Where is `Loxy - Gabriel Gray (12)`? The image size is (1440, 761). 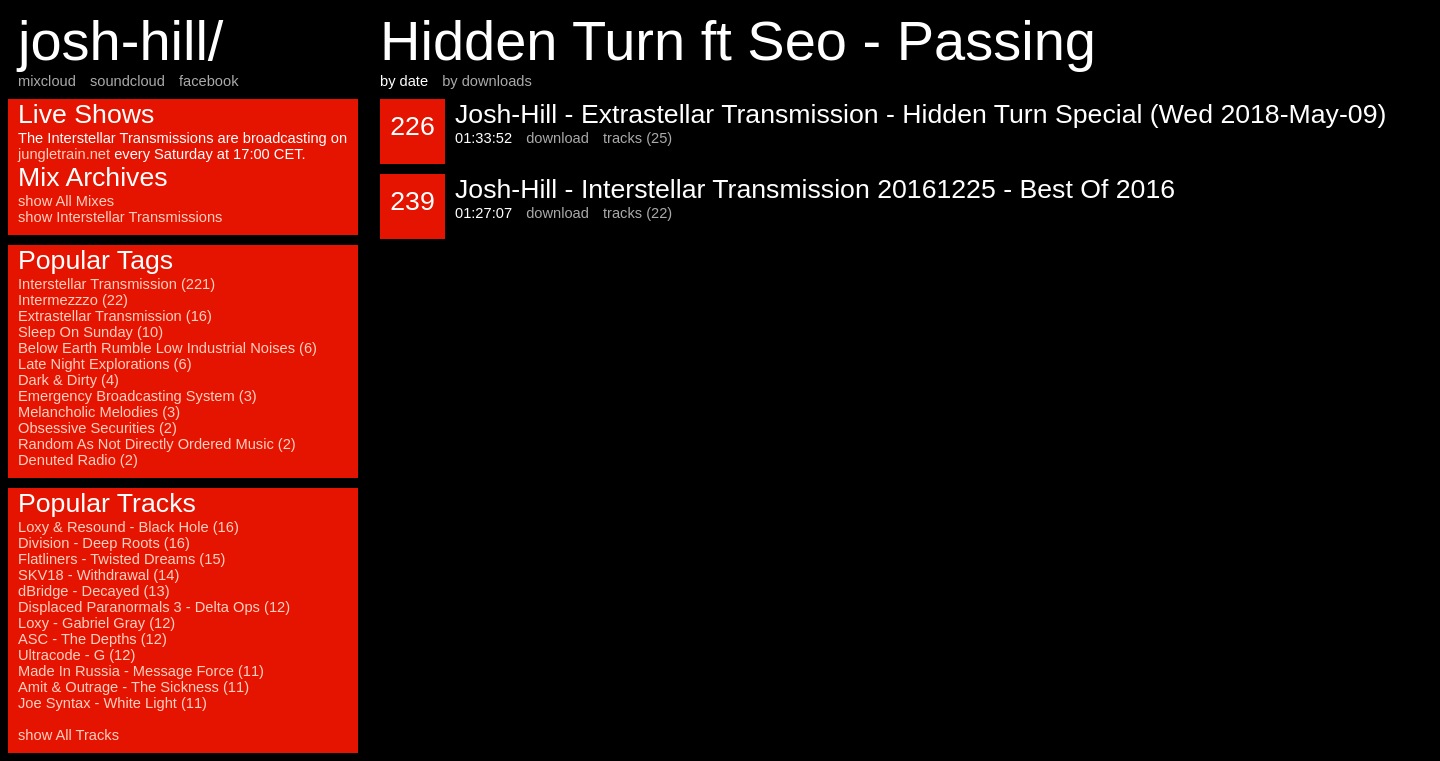
Loxy - Gabriel Gray (12) is located at coordinates (96, 623).